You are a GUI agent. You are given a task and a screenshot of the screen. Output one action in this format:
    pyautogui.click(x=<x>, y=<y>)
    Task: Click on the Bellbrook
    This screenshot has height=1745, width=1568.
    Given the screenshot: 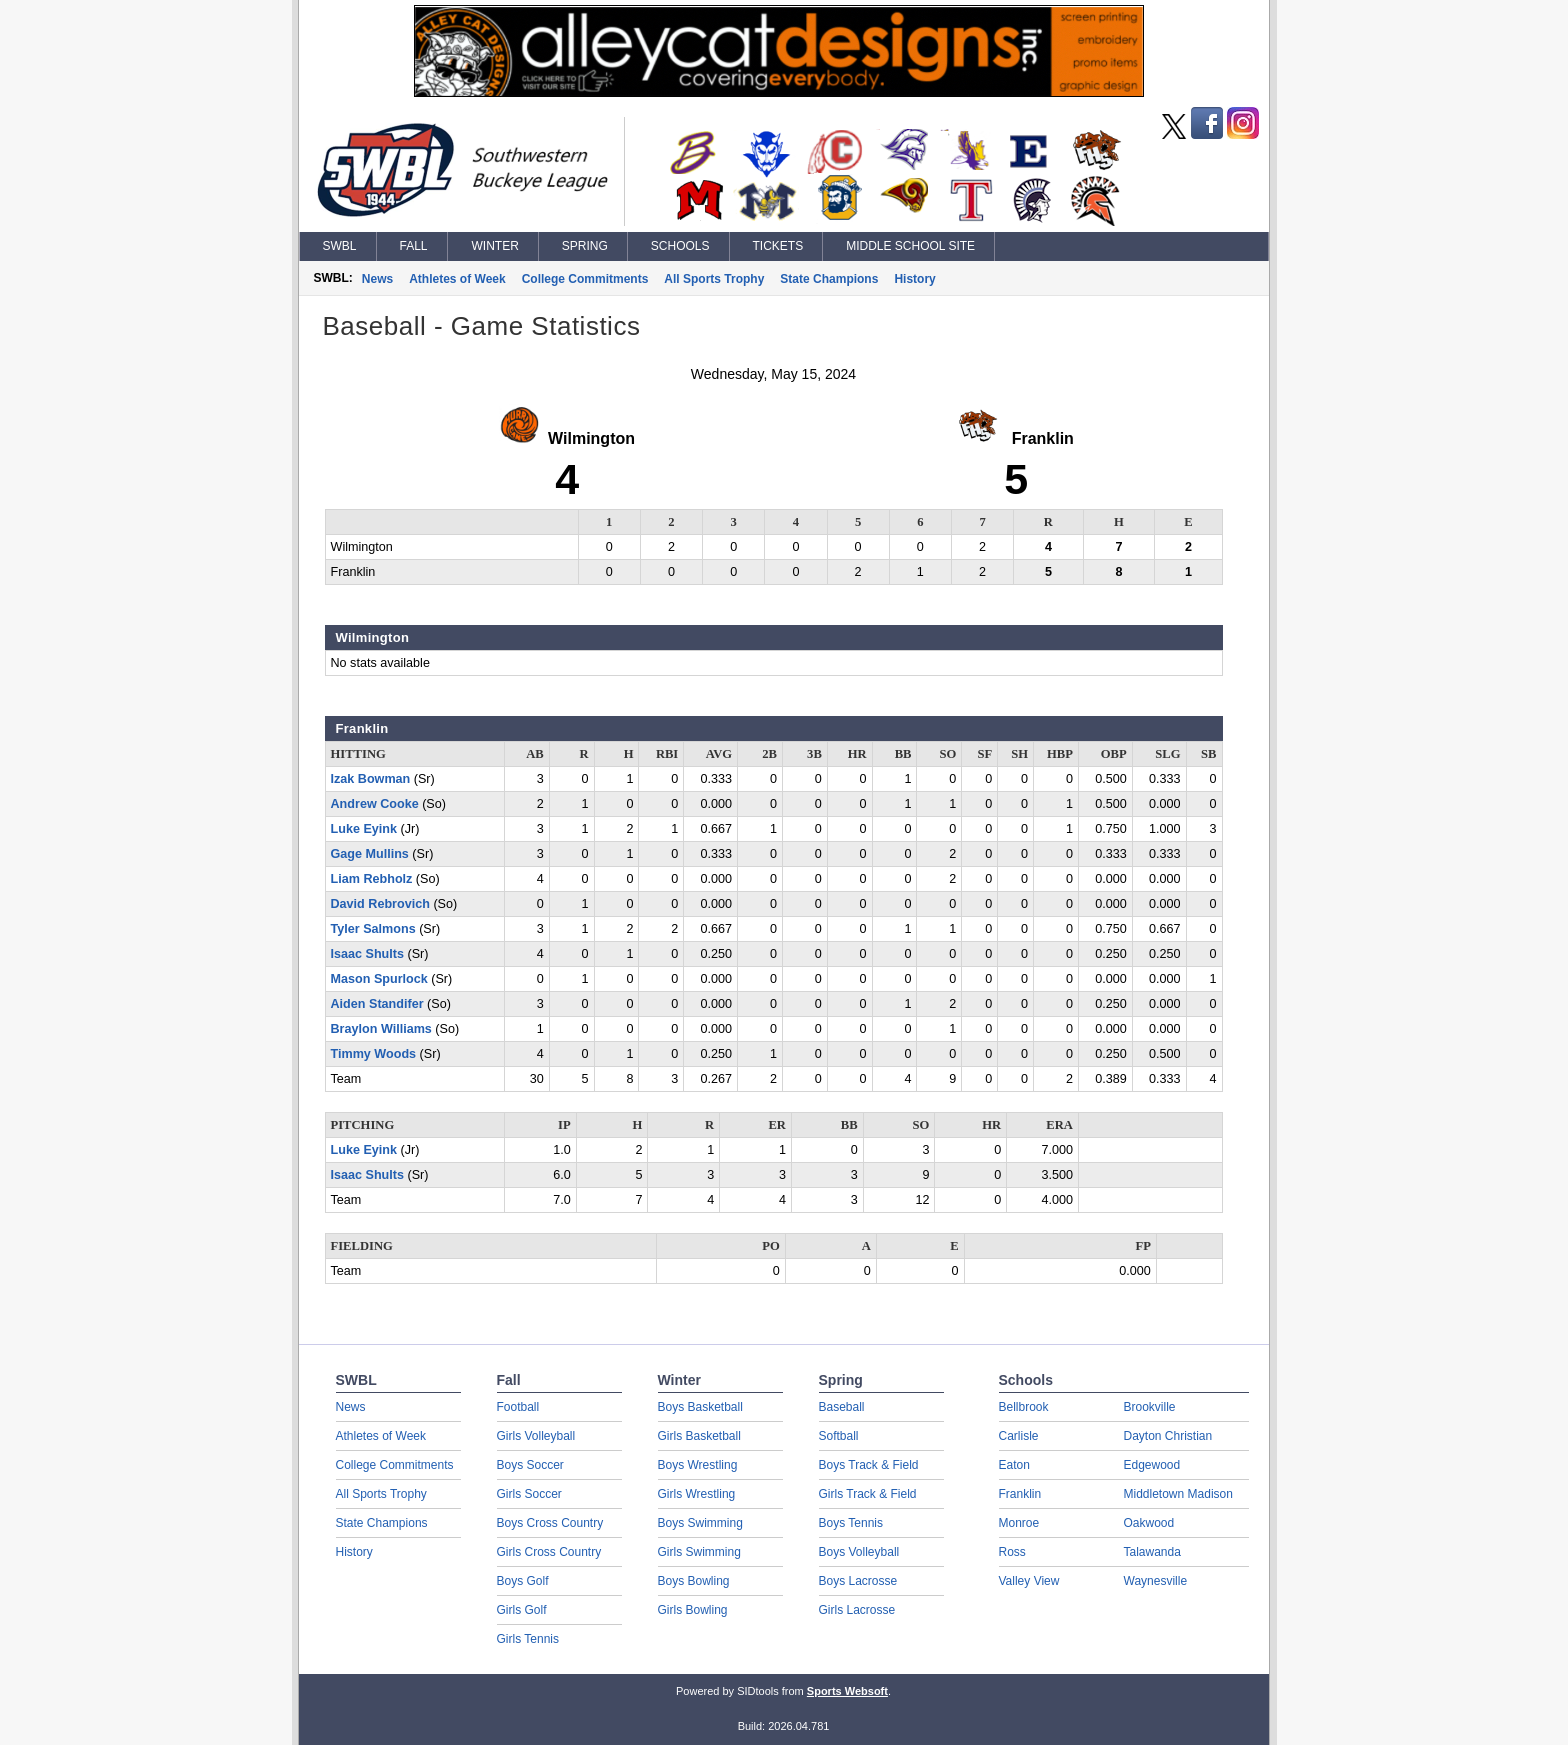 What is the action you would take?
    pyautogui.click(x=1024, y=1407)
    